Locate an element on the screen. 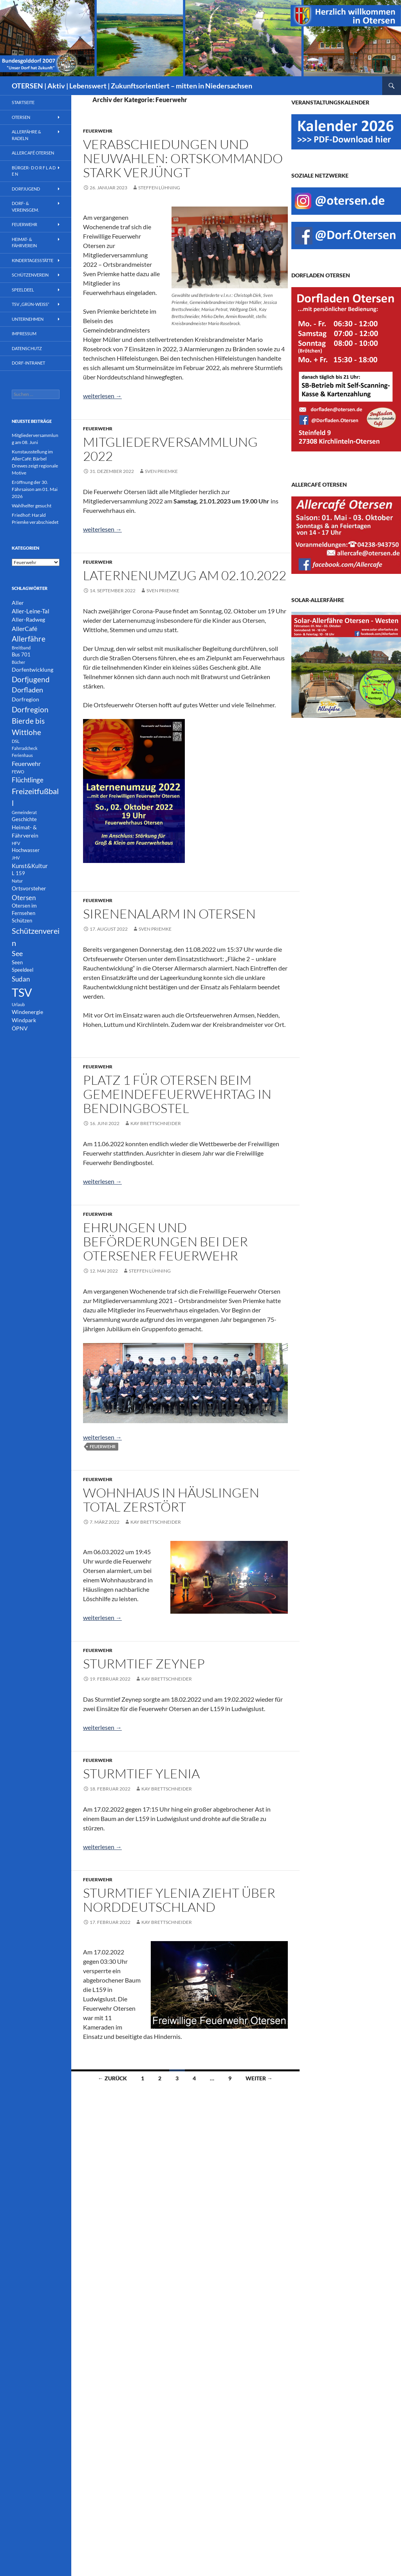  OTERSEN | Aktiv | Lebenswert | Zukunftsorientiert – mitten in Niedersachsen is located at coordinates (132, 85).